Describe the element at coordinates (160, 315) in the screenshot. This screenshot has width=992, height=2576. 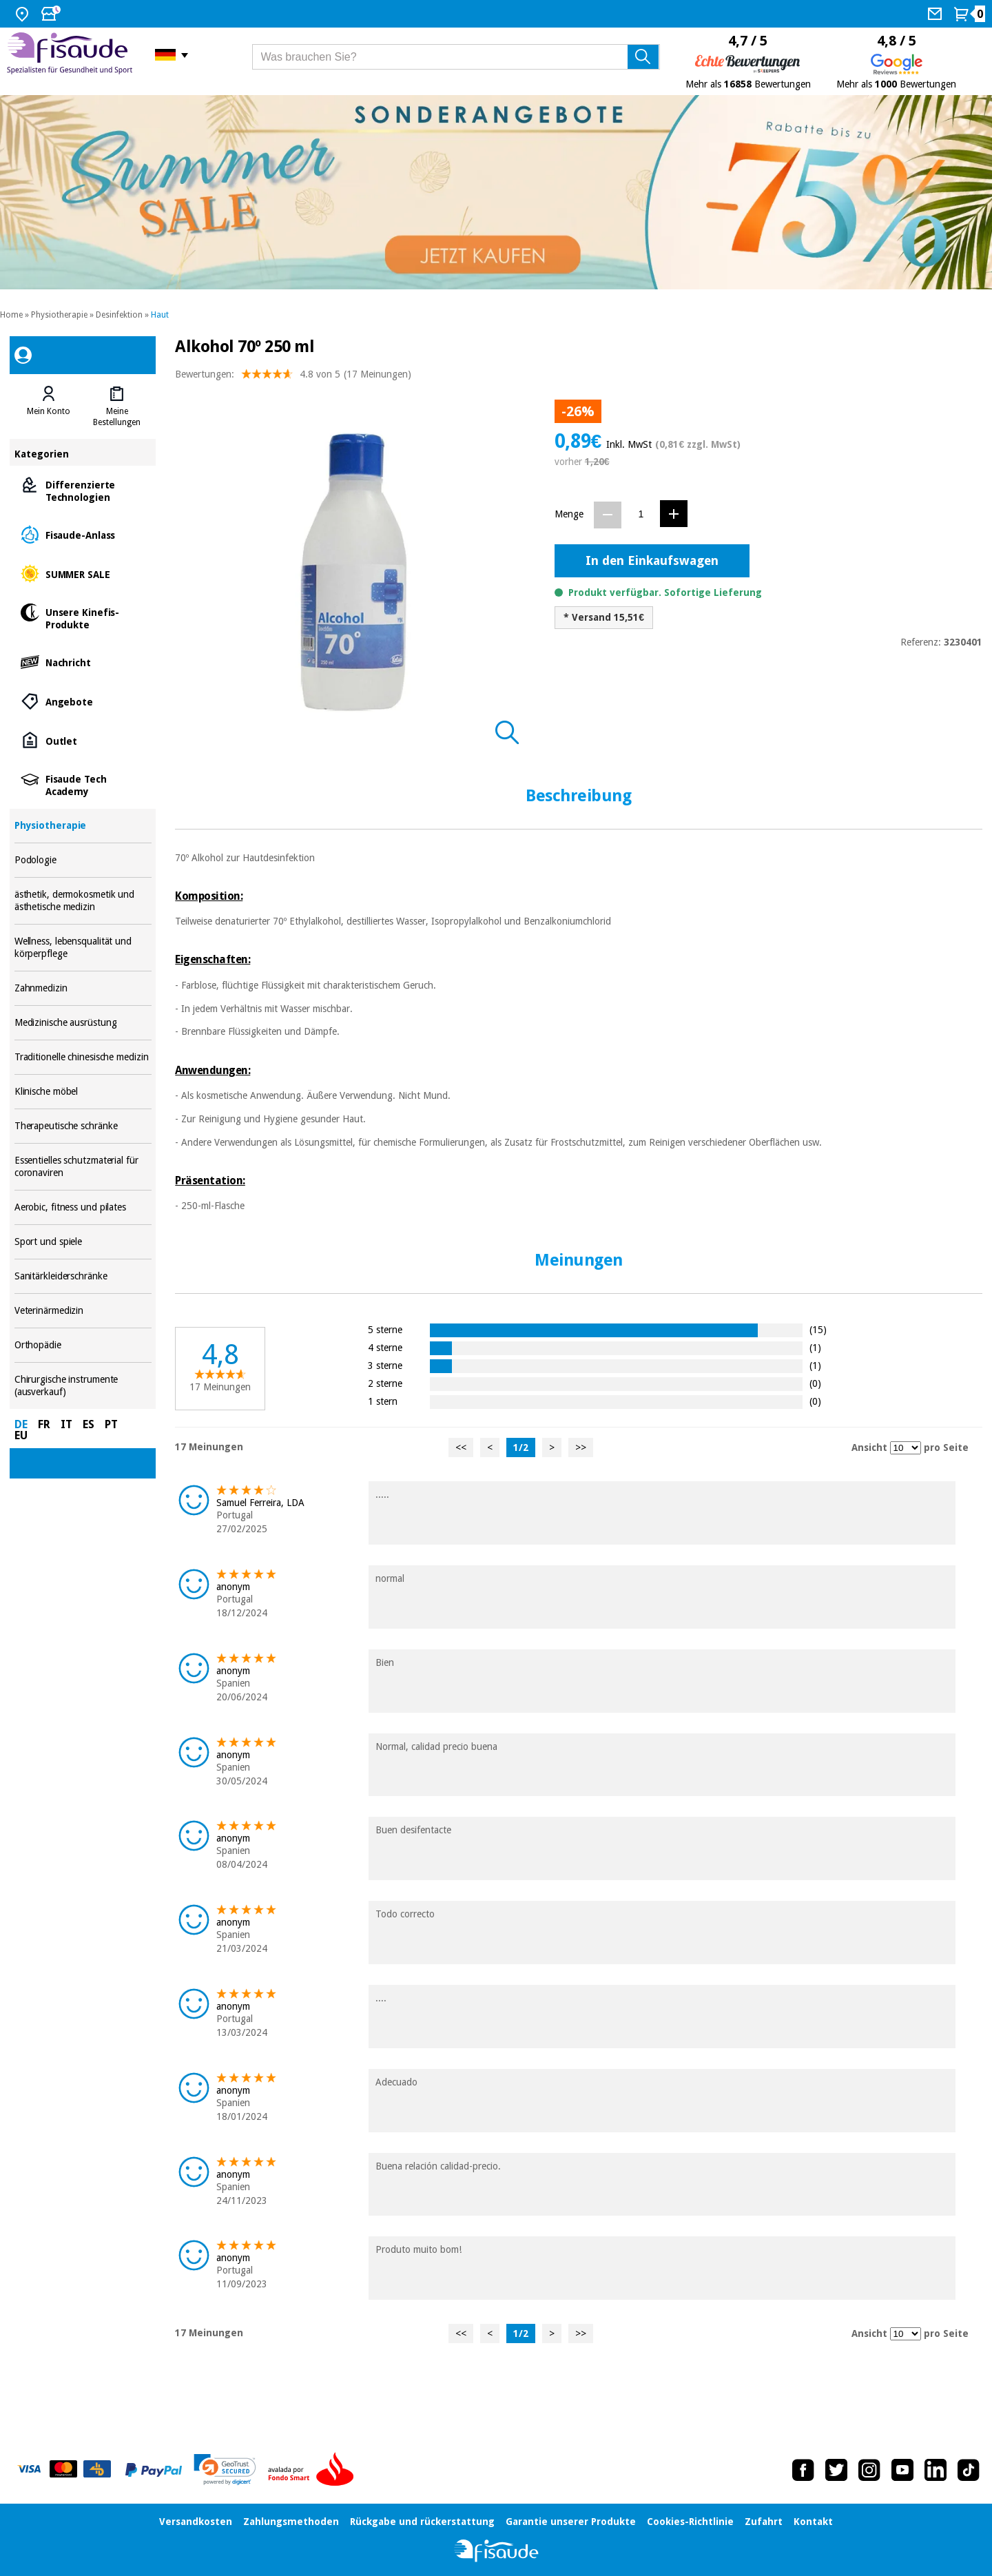
I see `Haut` at that location.